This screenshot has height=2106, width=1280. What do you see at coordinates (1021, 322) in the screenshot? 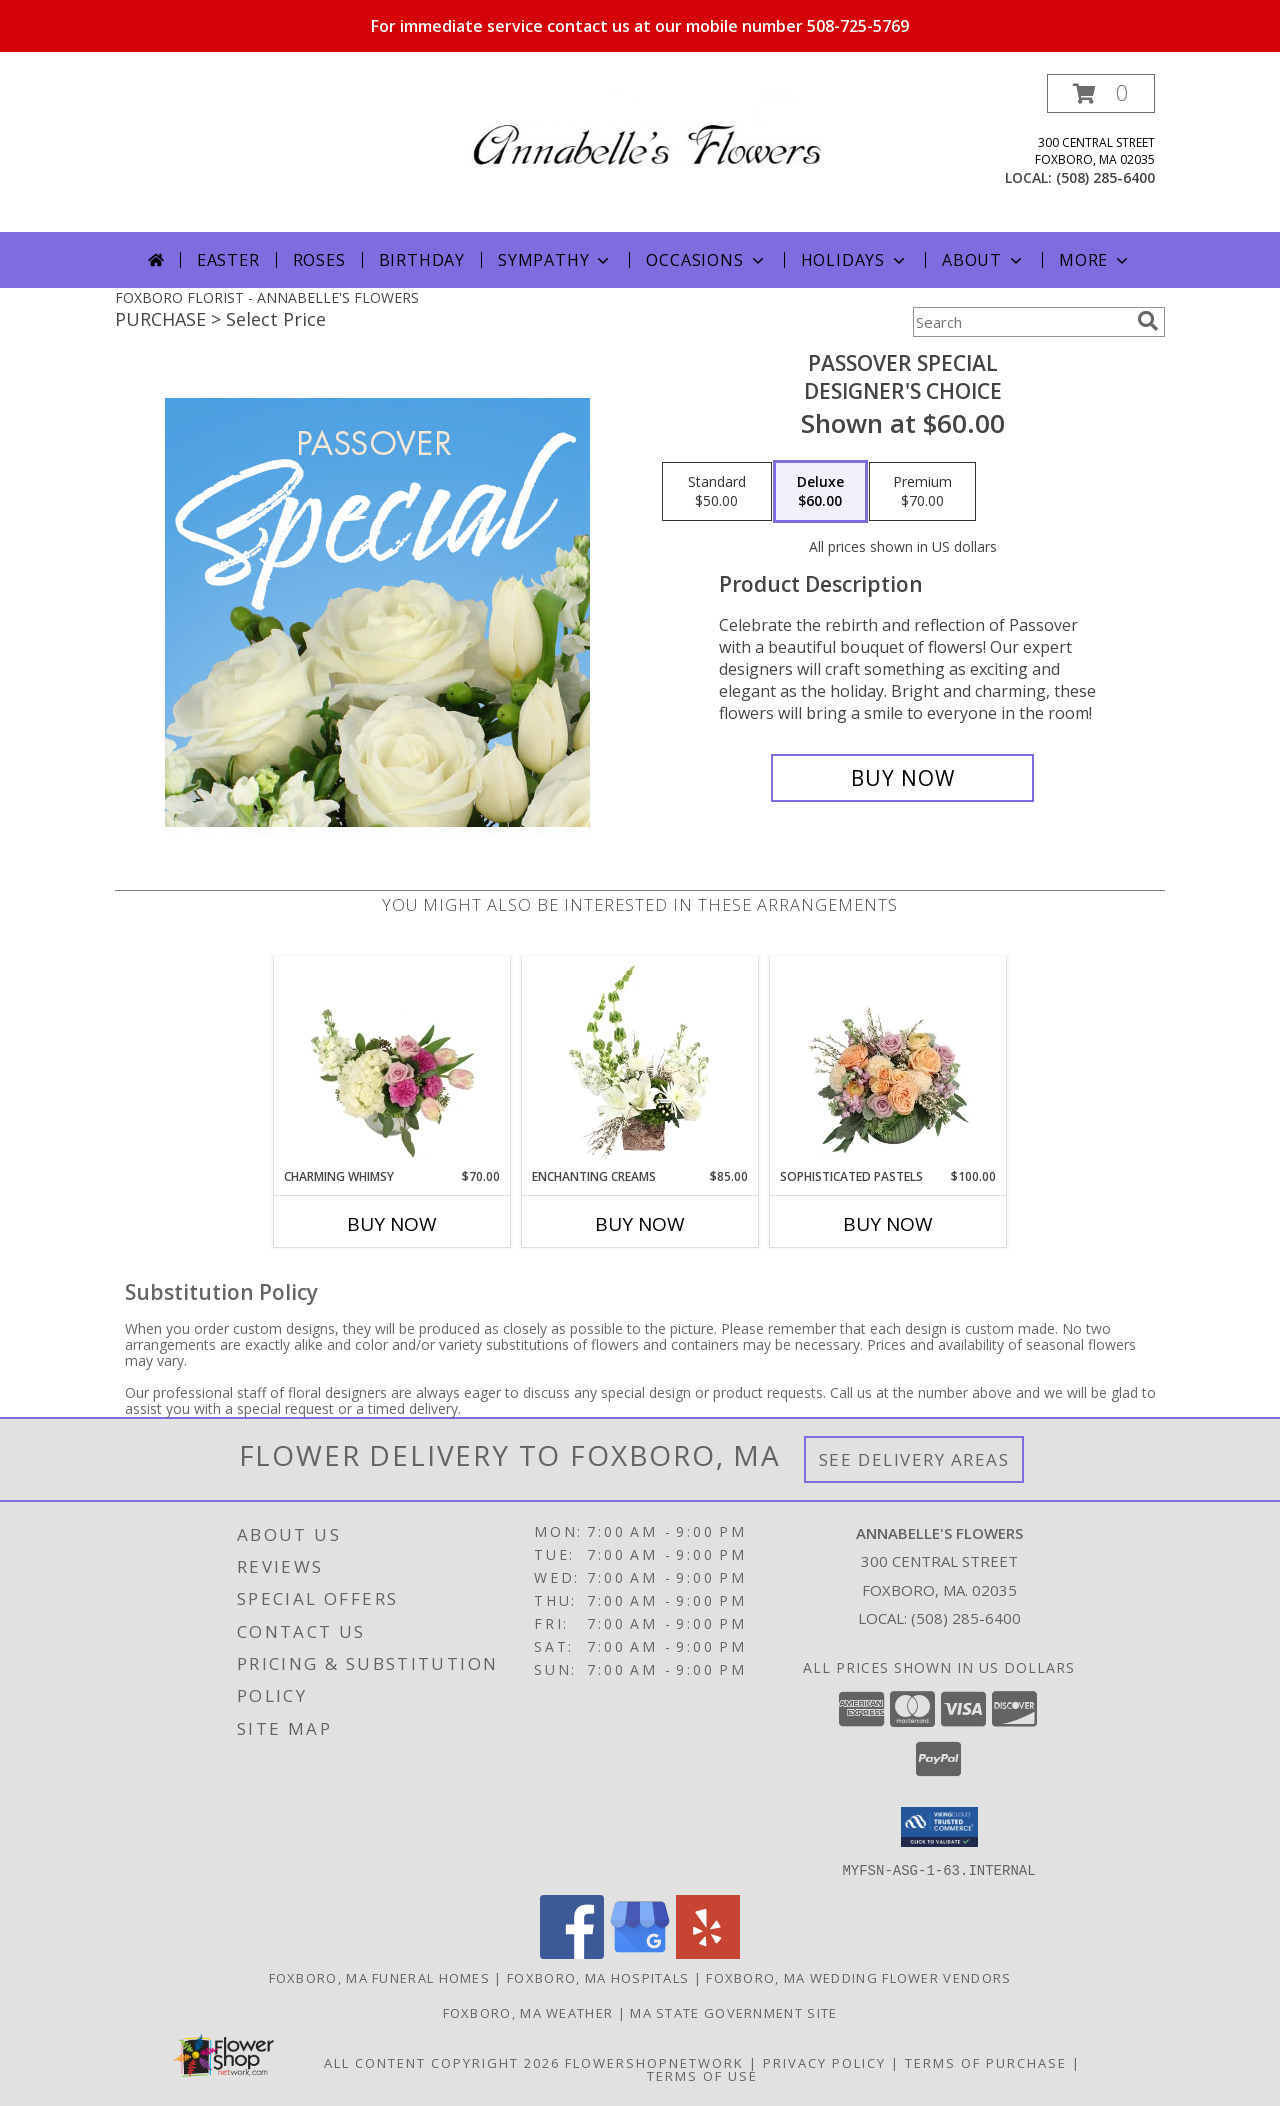
I see `[Product Search]` at bounding box center [1021, 322].